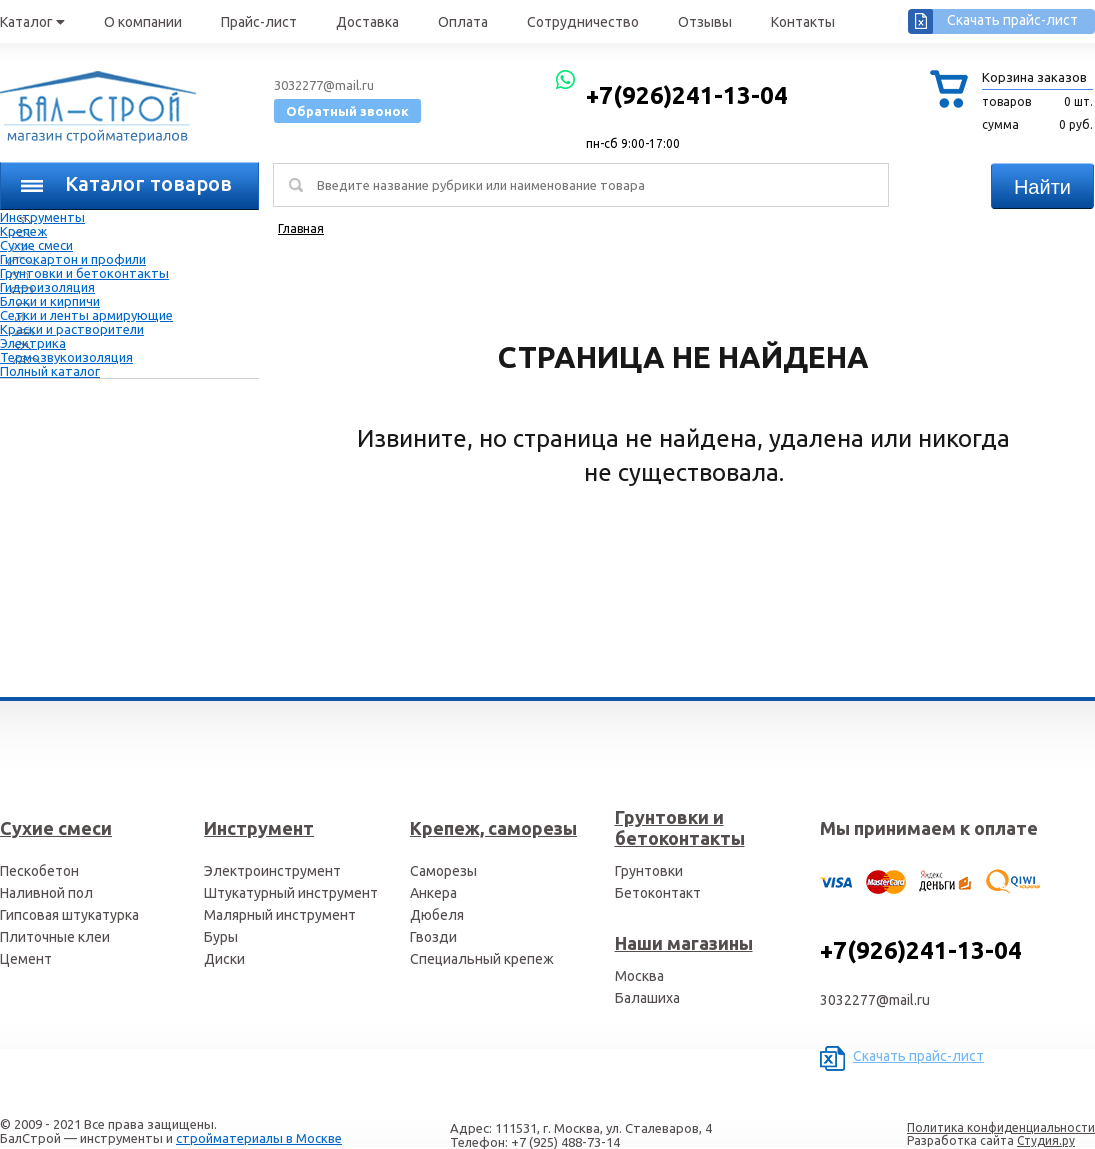 This screenshot has height=1149, width=1095. I want to click on Доставка, so click(367, 22).